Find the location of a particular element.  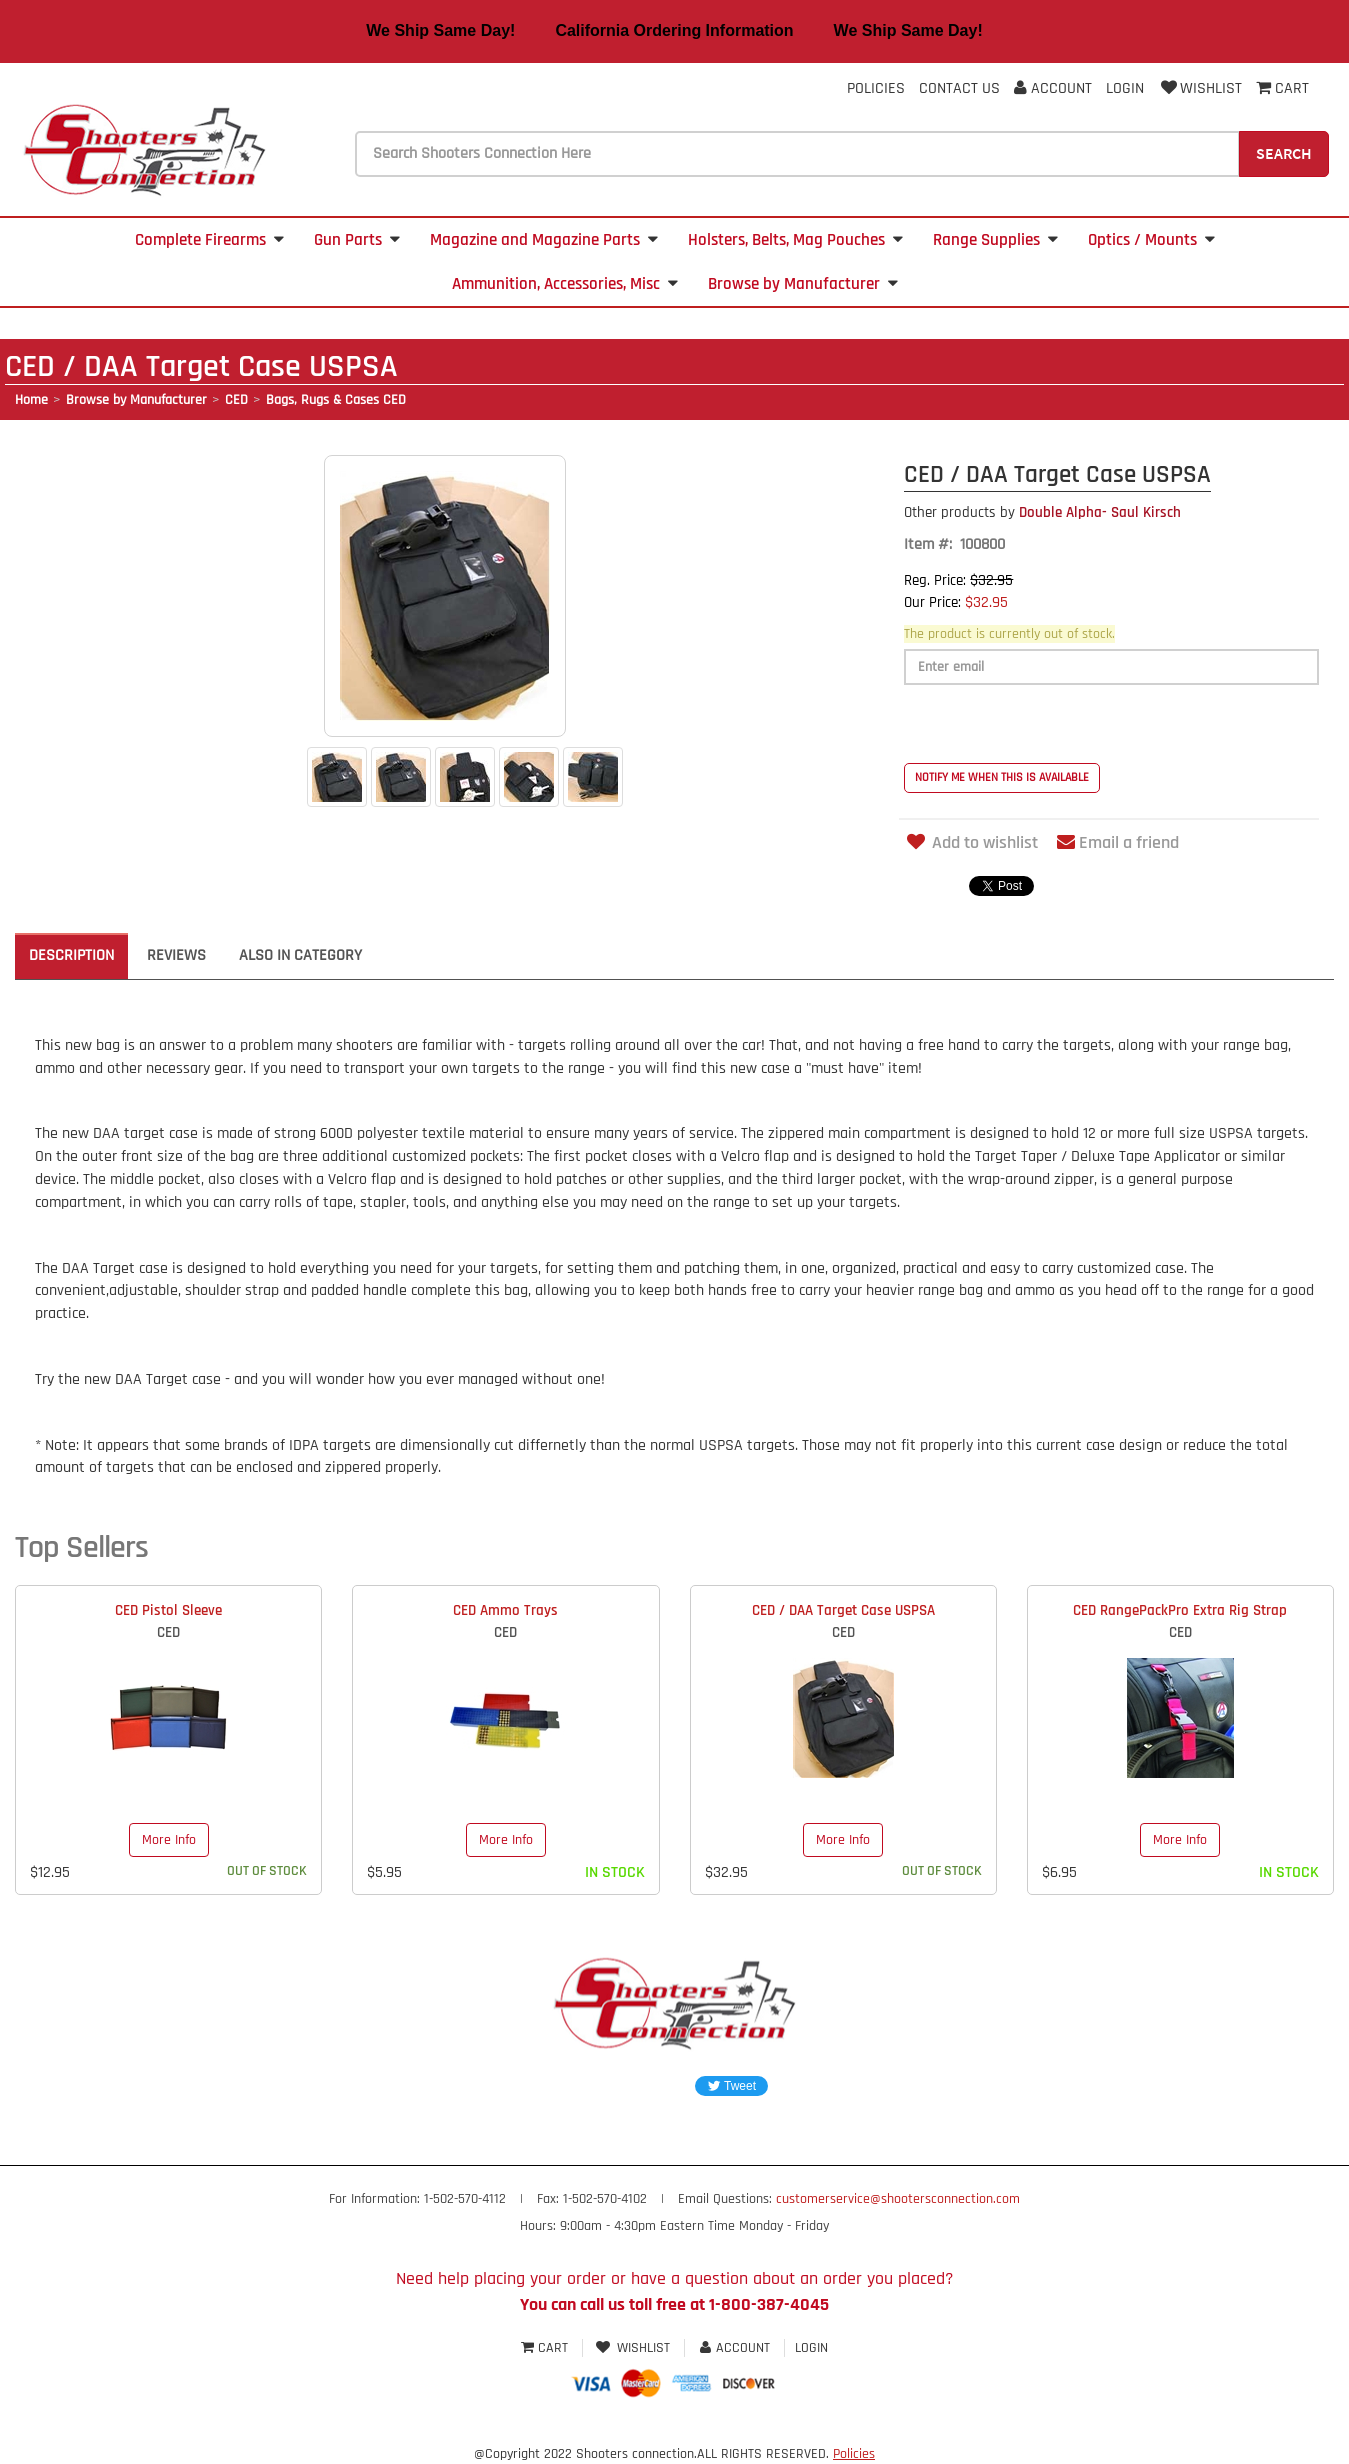

customerservice@shootersconnection.com is located at coordinates (898, 2199).